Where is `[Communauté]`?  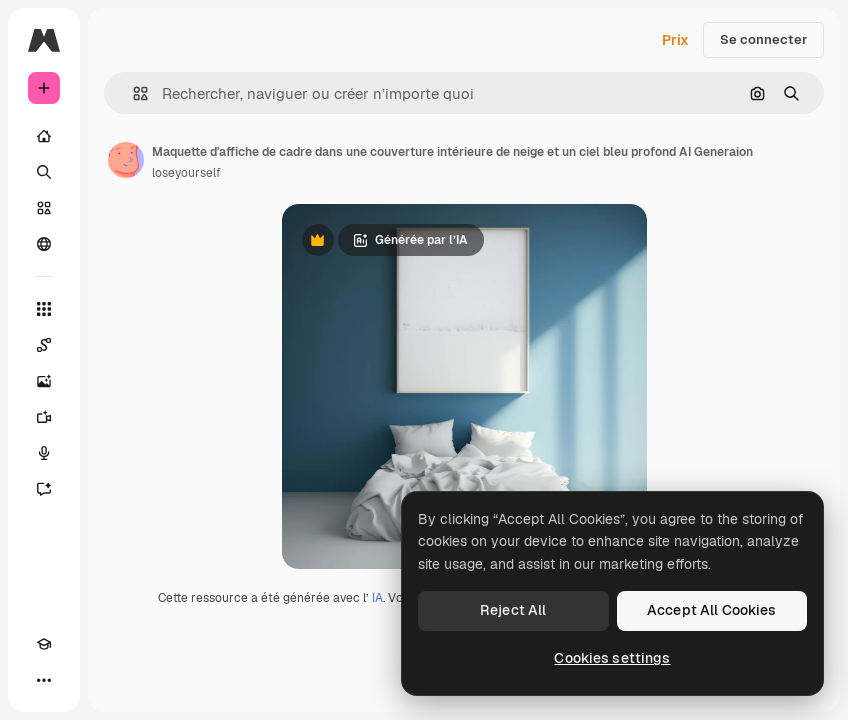 [Communauté] is located at coordinates (44, 244).